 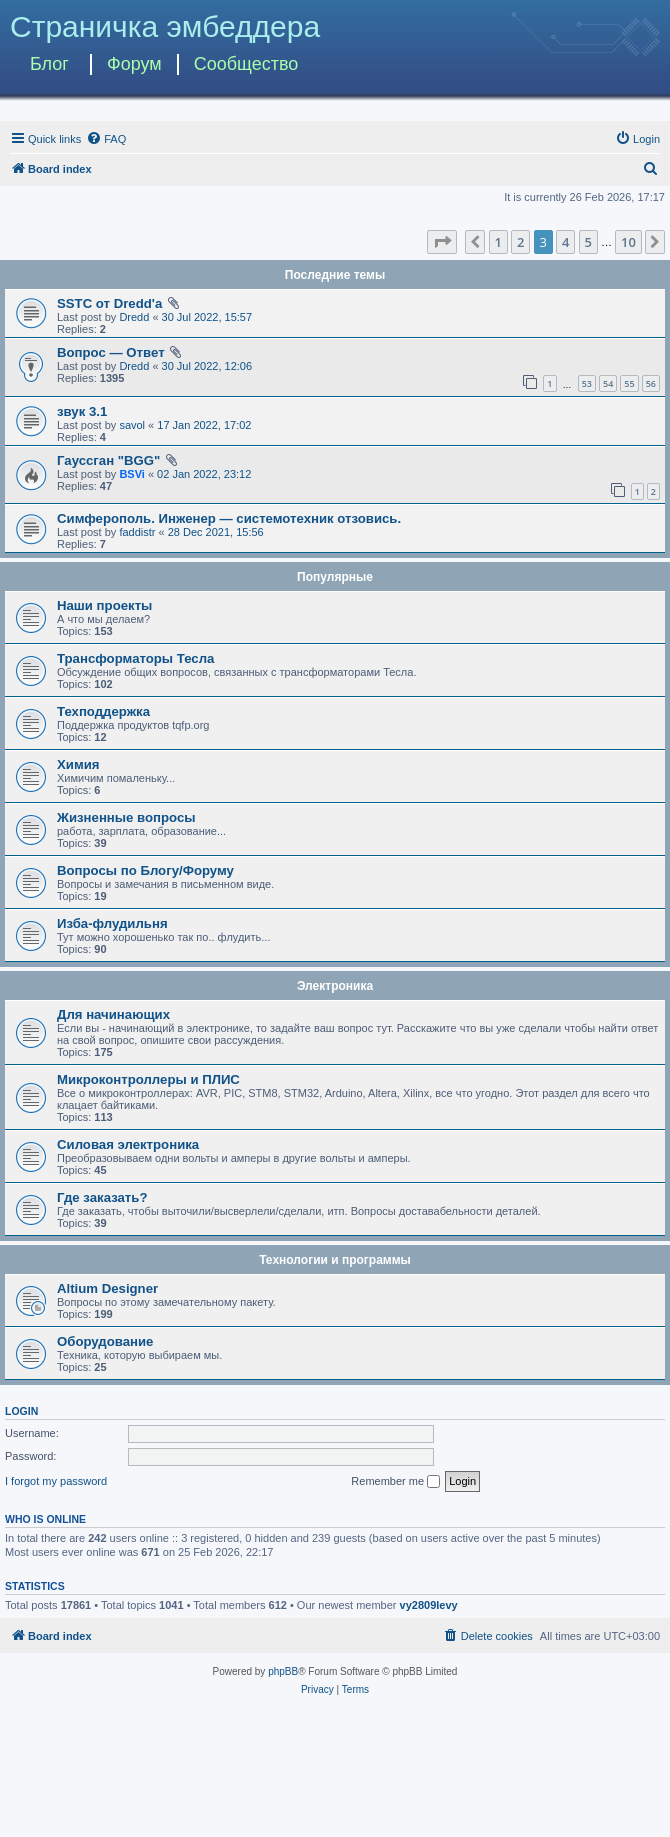 I want to click on 1 [button], so click(x=498, y=242).